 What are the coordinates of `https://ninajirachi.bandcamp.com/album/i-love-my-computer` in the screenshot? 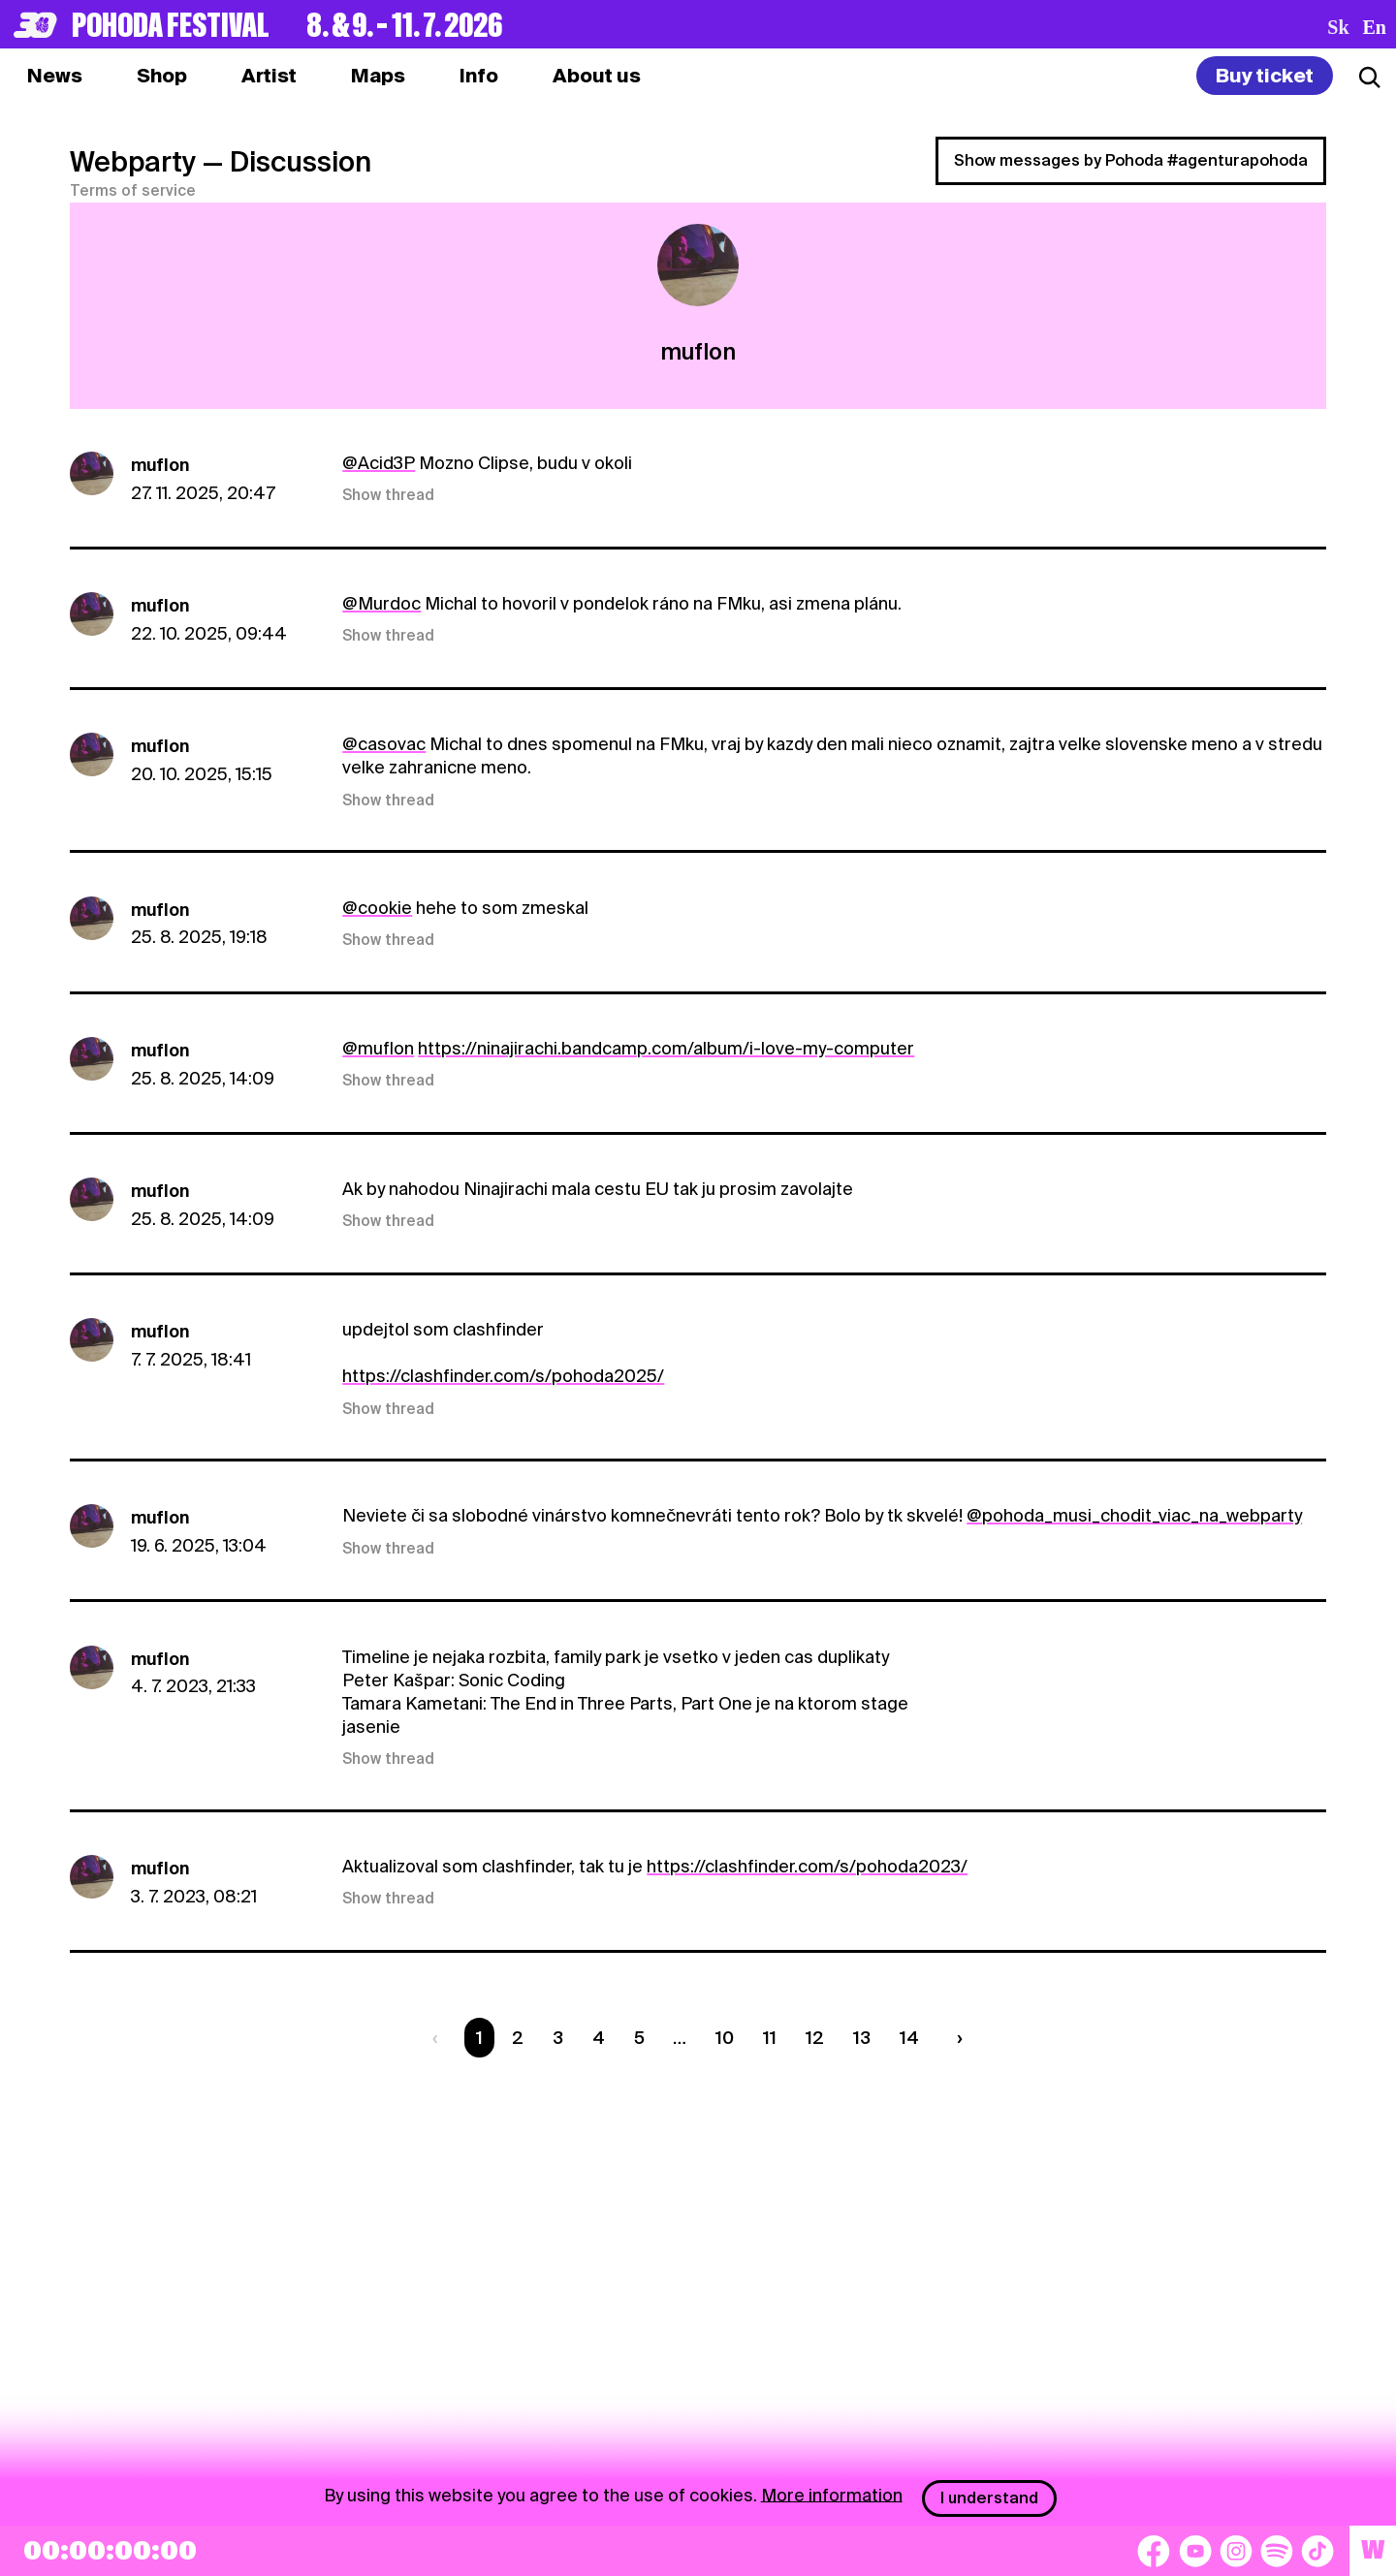 It's located at (666, 1048).